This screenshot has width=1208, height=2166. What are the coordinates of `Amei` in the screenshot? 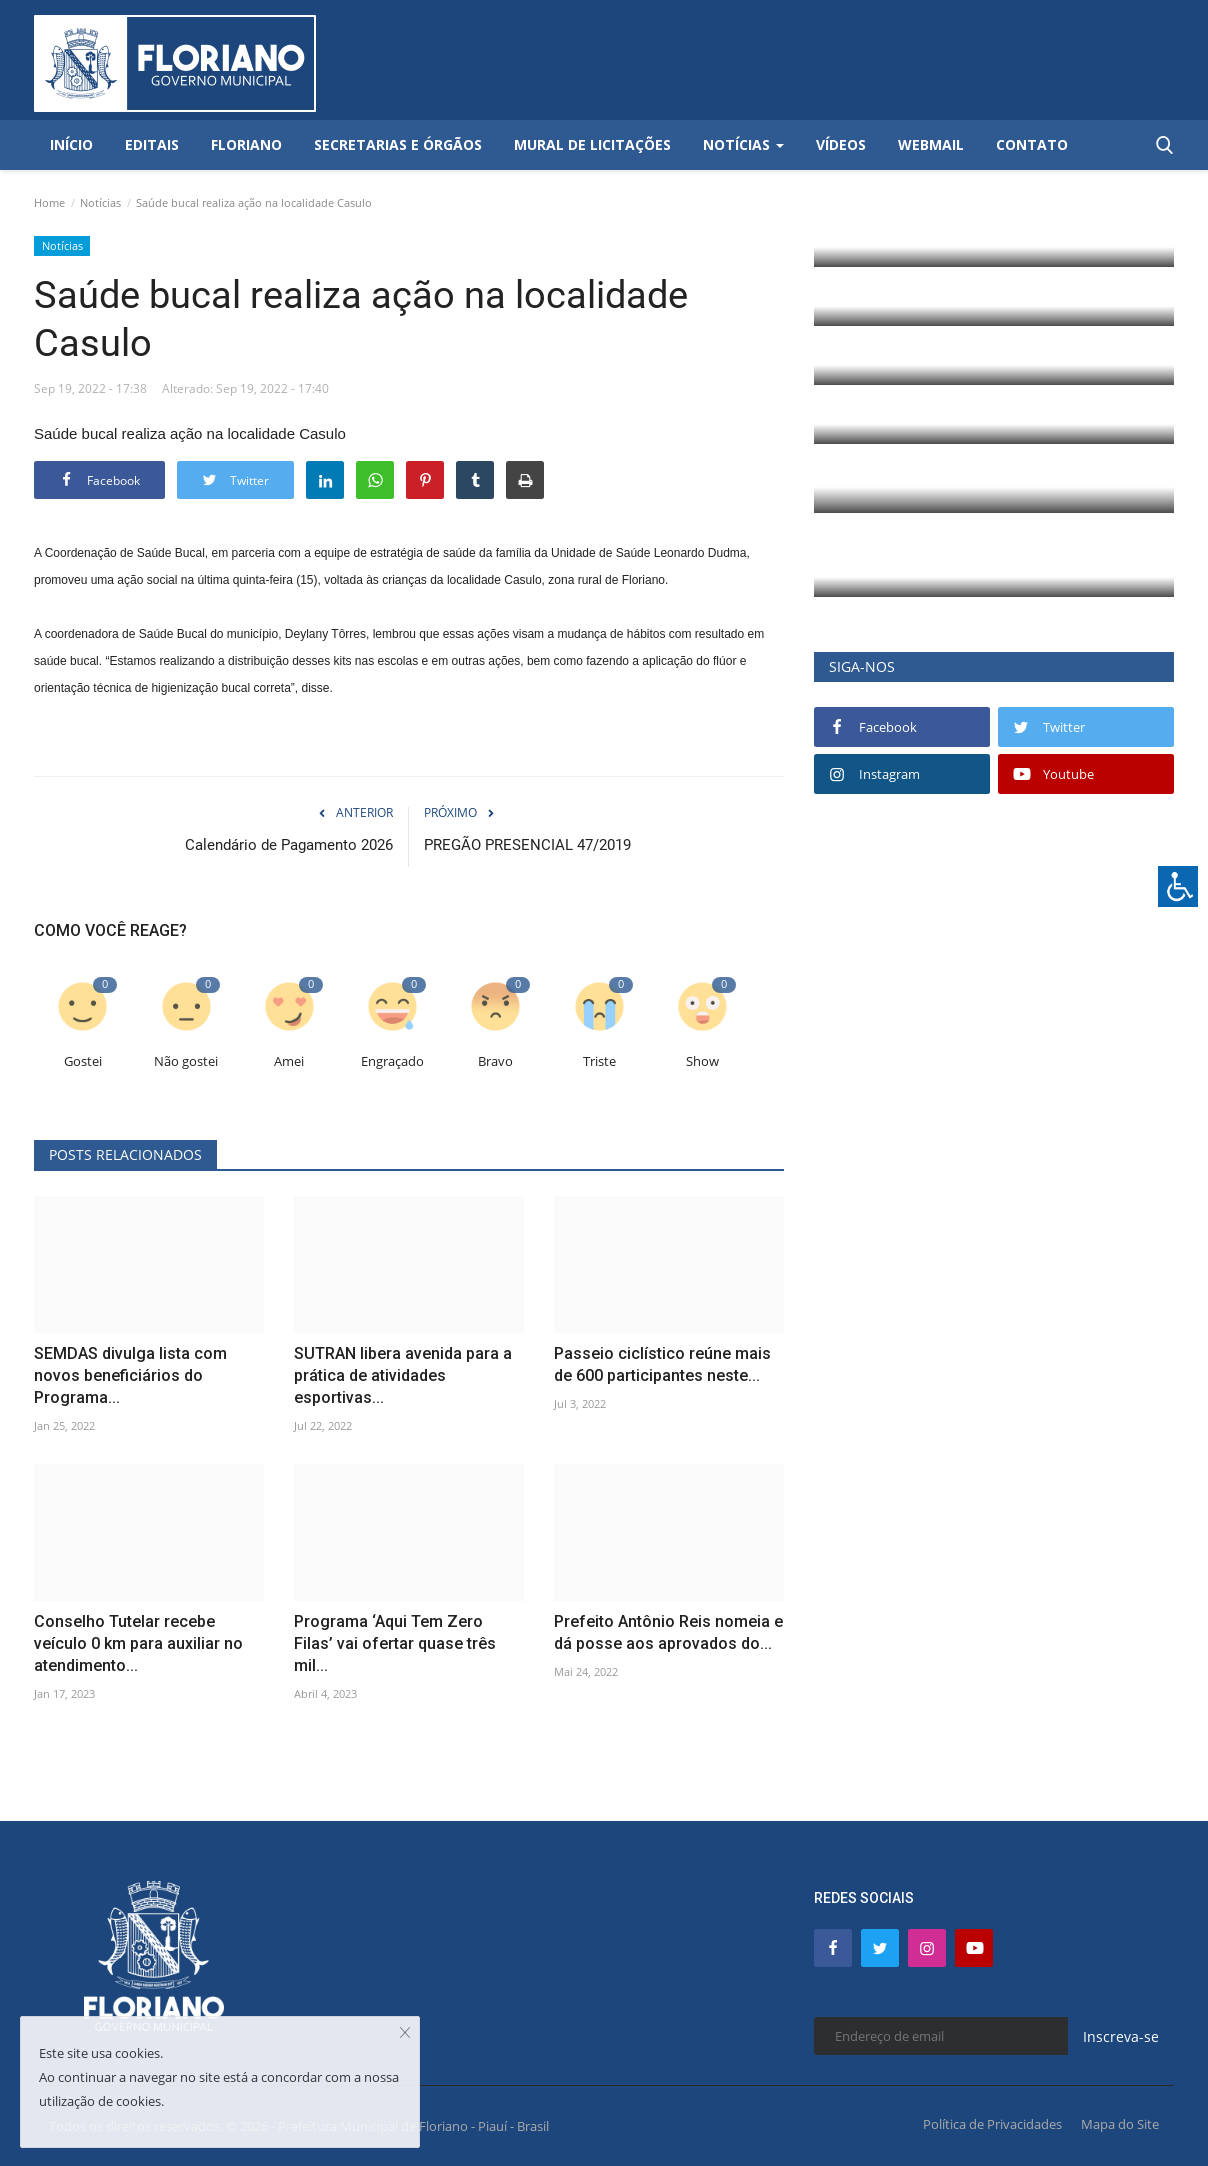 It's located at (289, 1061).